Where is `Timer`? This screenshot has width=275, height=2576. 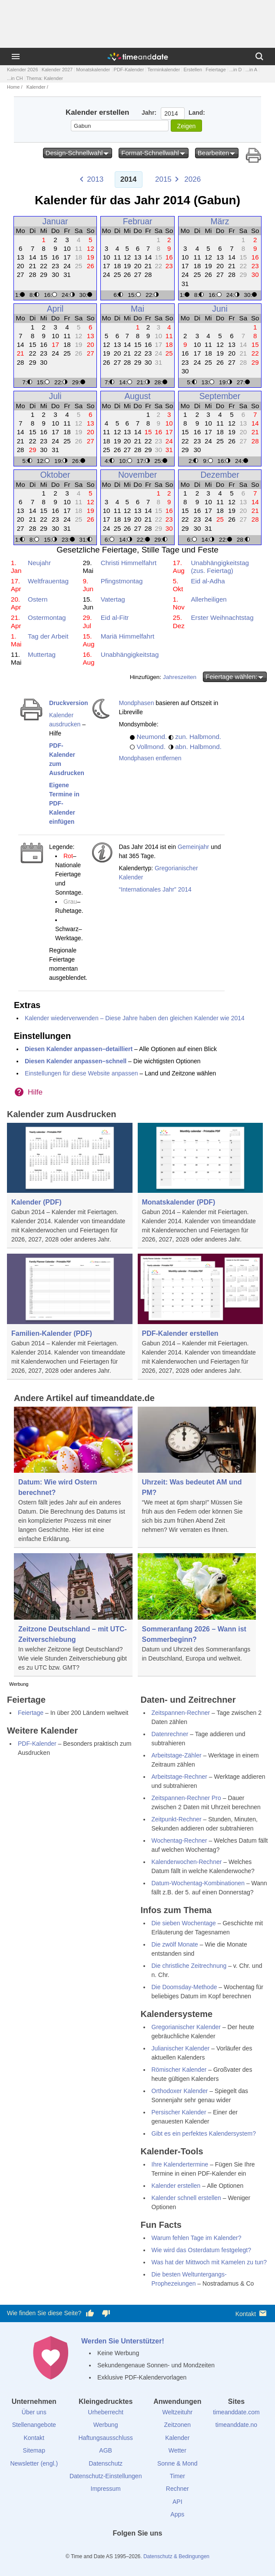
Timer is located at coordinates (177, 2476).